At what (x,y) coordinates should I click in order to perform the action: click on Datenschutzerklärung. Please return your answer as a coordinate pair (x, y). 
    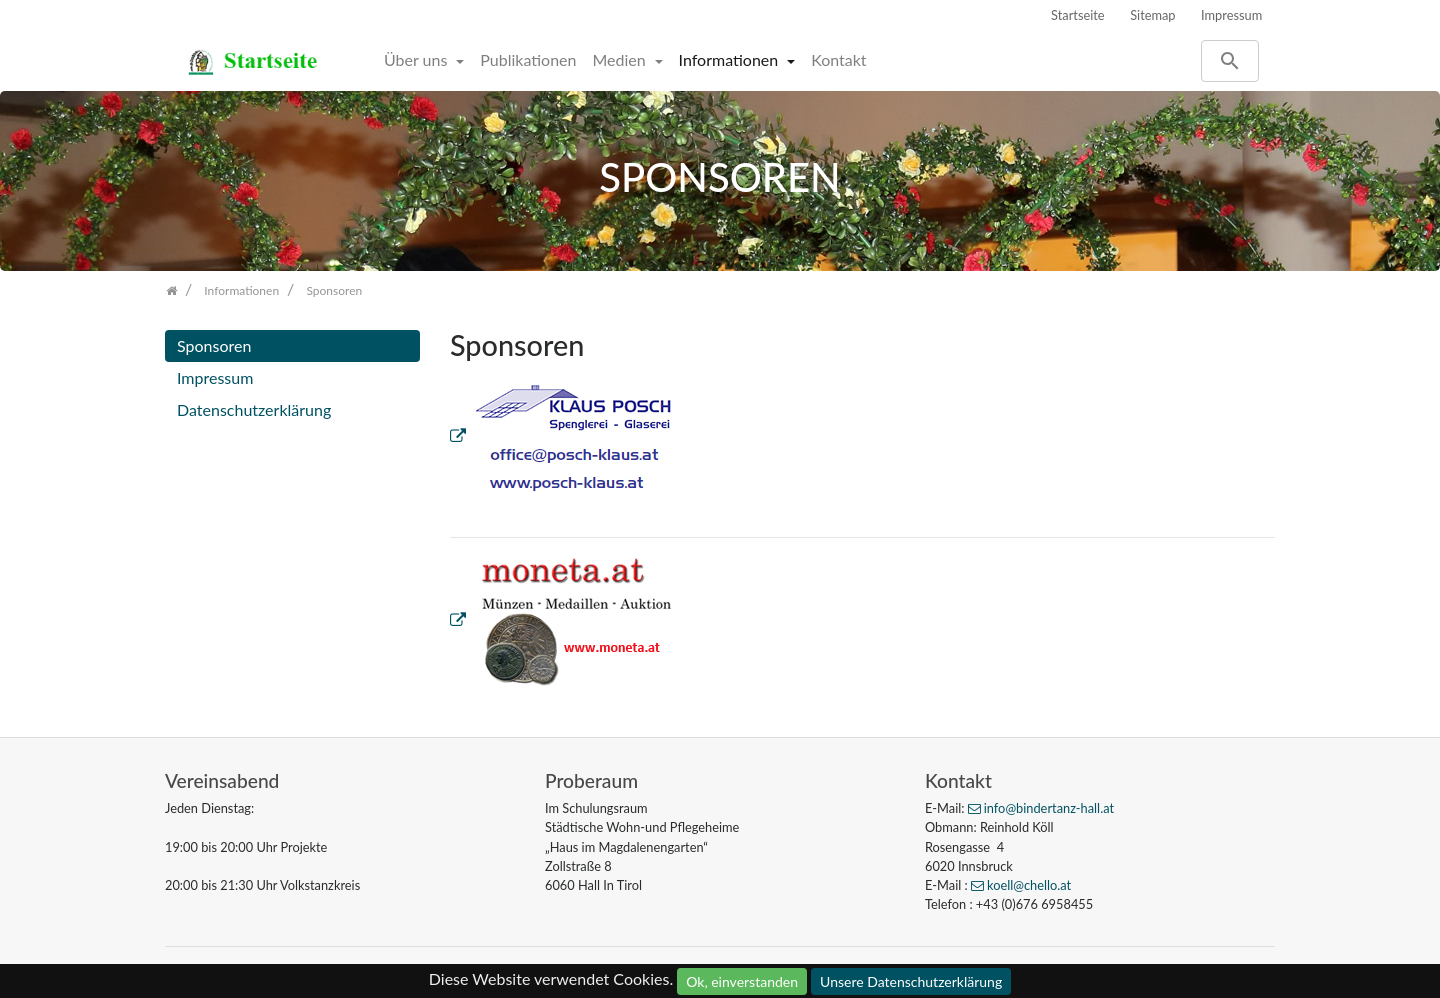
    Looking at the image, I should click on (254, 409).